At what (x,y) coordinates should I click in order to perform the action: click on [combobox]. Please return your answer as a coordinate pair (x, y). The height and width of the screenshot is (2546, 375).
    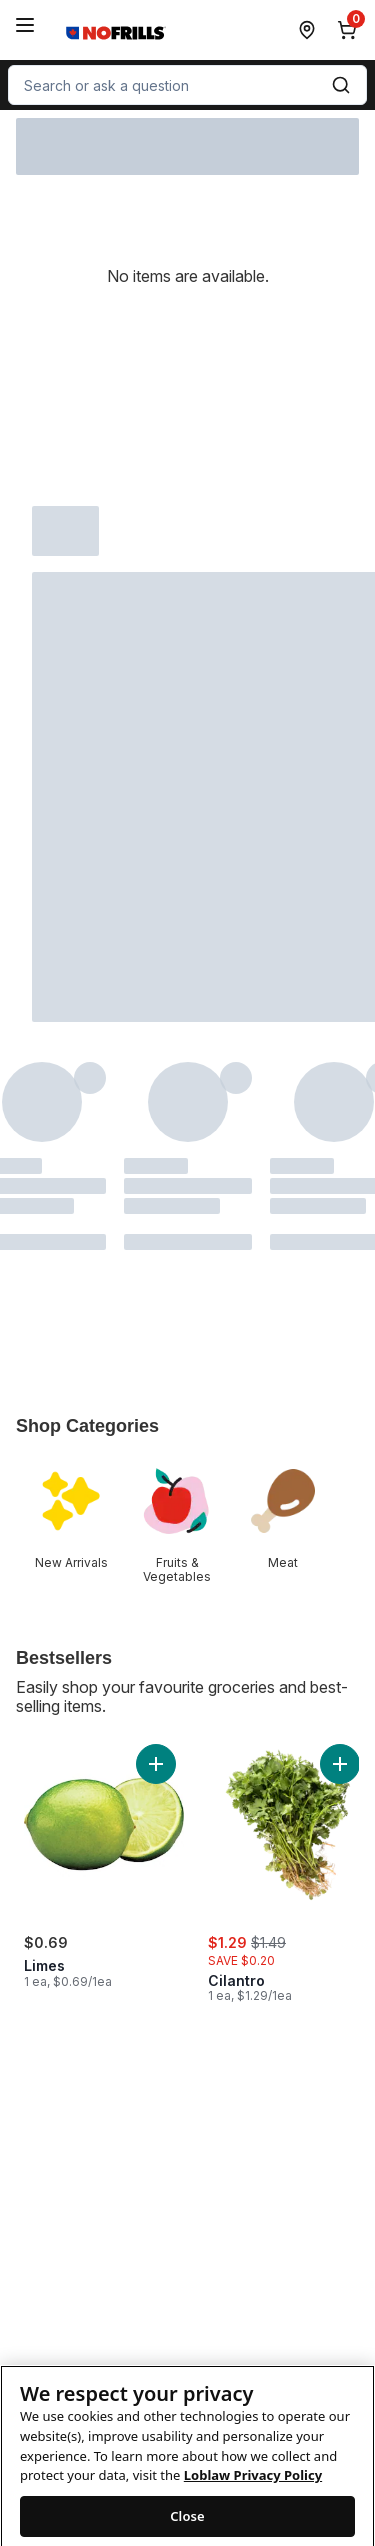
    Looking at the image, I should click on (187, 85).